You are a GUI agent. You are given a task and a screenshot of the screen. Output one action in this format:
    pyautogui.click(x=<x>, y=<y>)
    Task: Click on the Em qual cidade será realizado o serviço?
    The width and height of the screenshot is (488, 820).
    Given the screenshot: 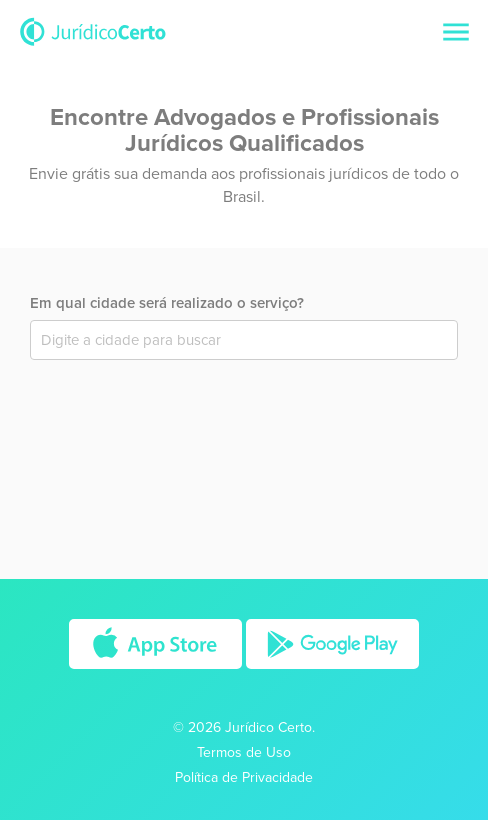 What is the action you would take?
    pyautogui.click(x=167, y=303)
    